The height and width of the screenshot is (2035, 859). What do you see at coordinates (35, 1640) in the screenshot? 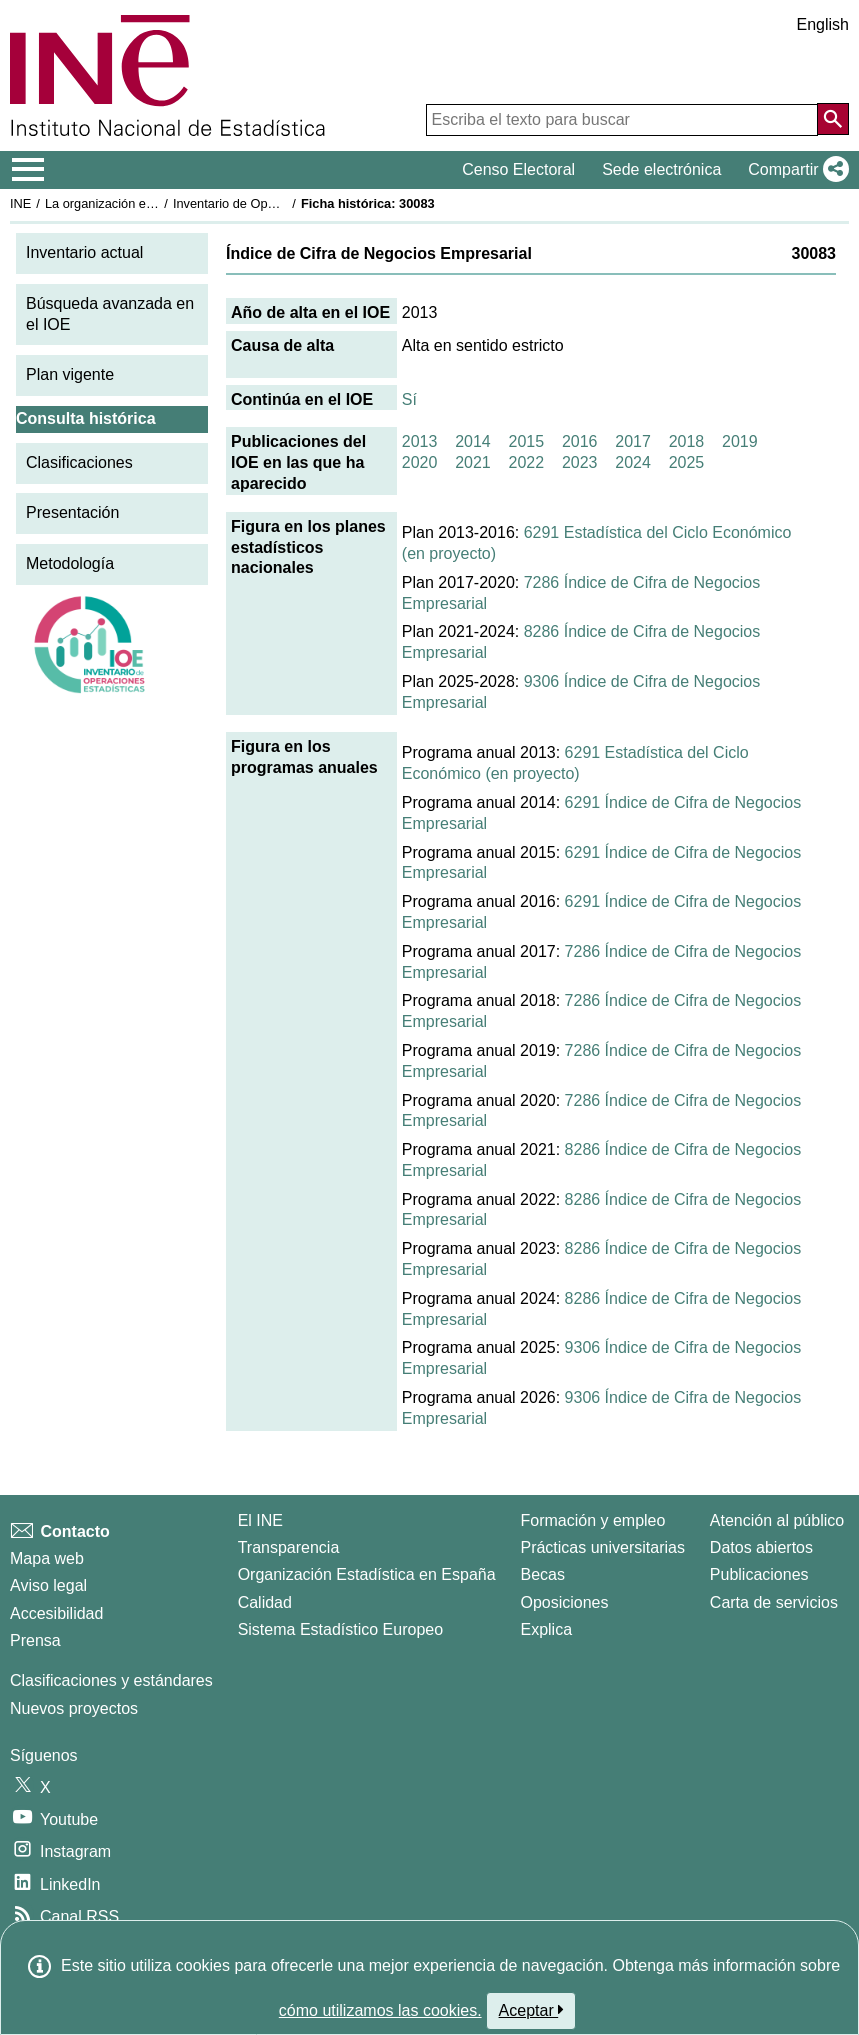
I see `Prensa` at bounding box center [35, 1640].